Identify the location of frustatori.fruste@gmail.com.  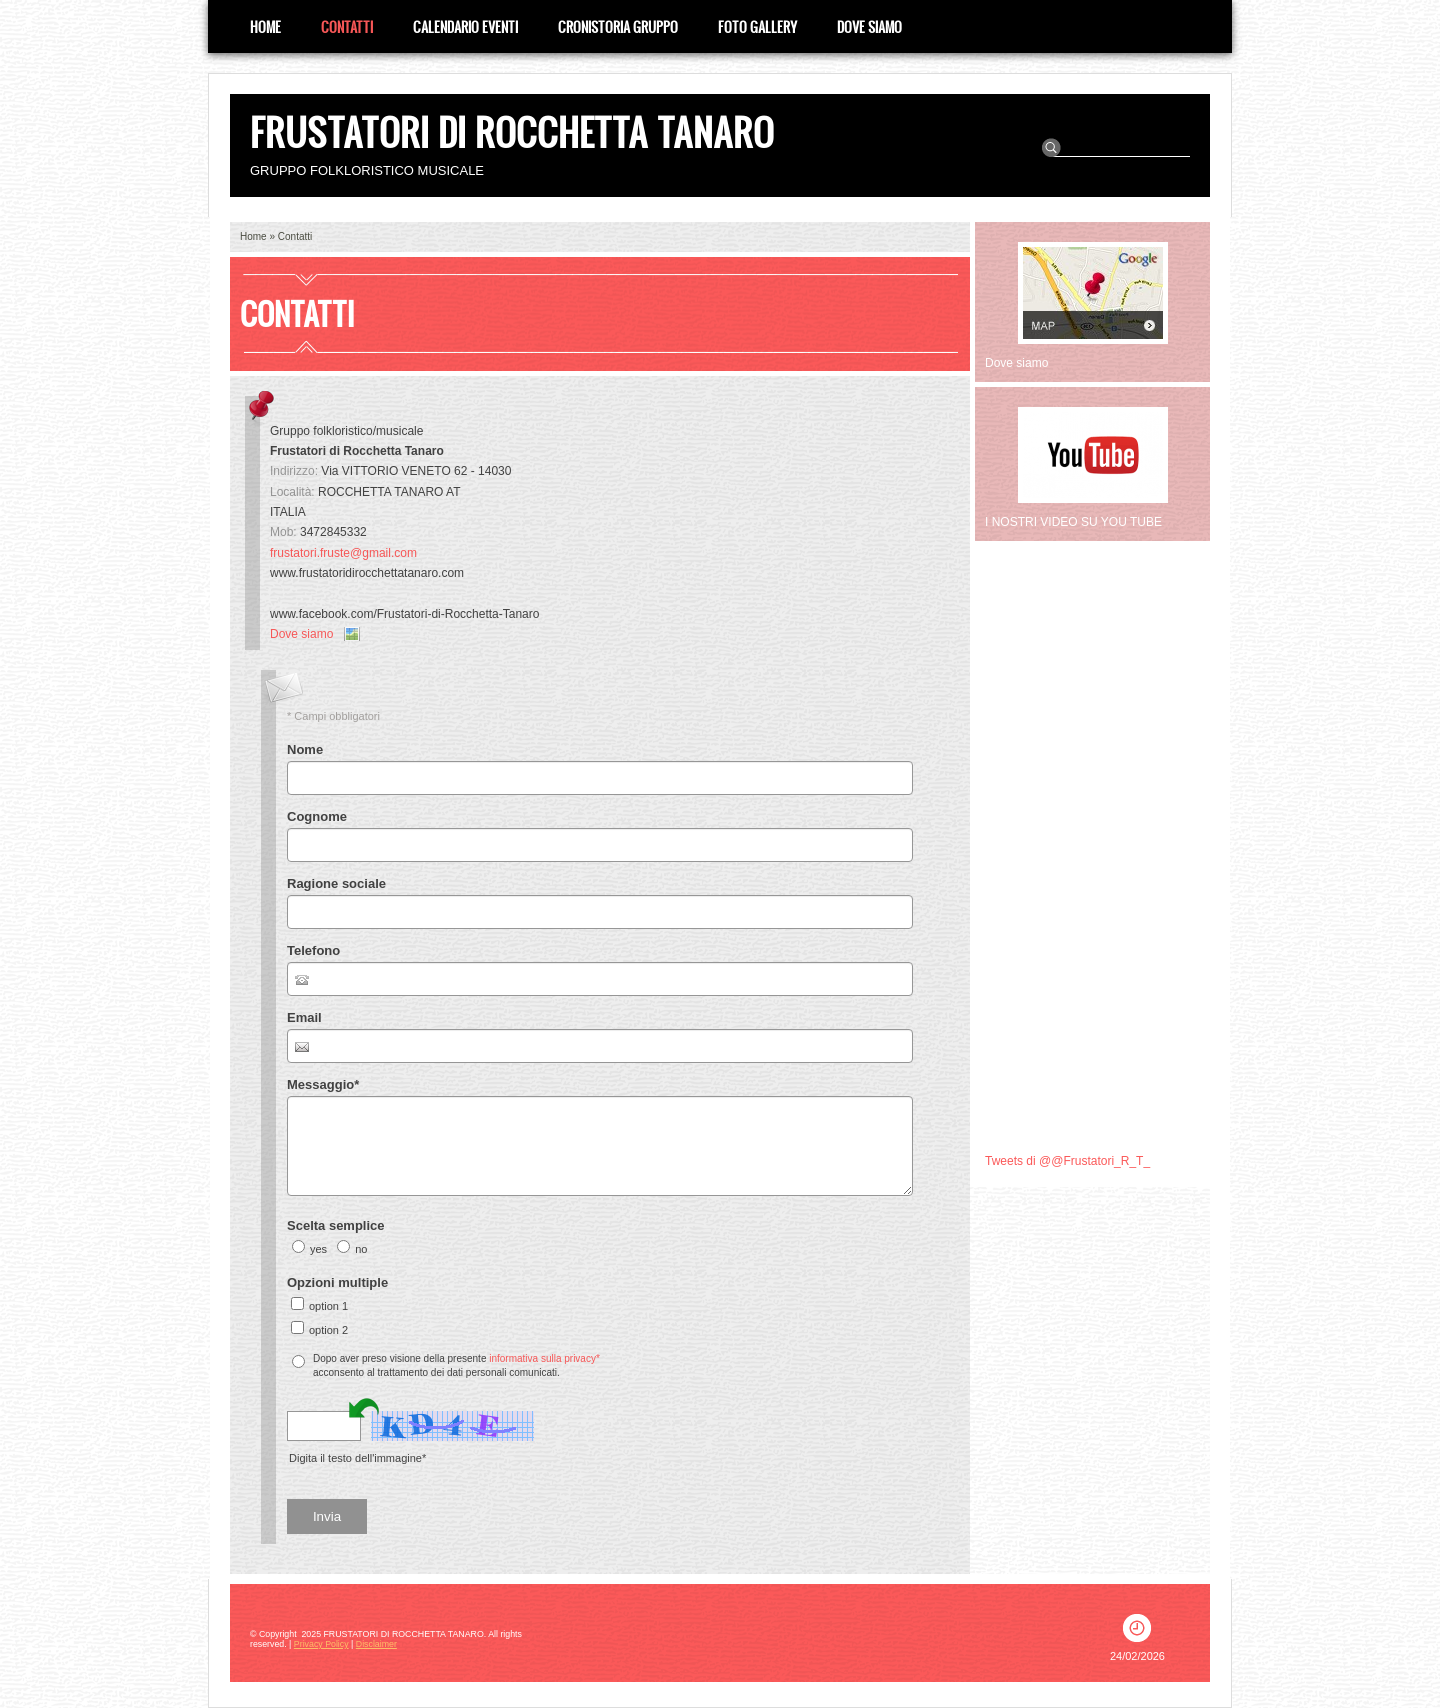
(343, 553).